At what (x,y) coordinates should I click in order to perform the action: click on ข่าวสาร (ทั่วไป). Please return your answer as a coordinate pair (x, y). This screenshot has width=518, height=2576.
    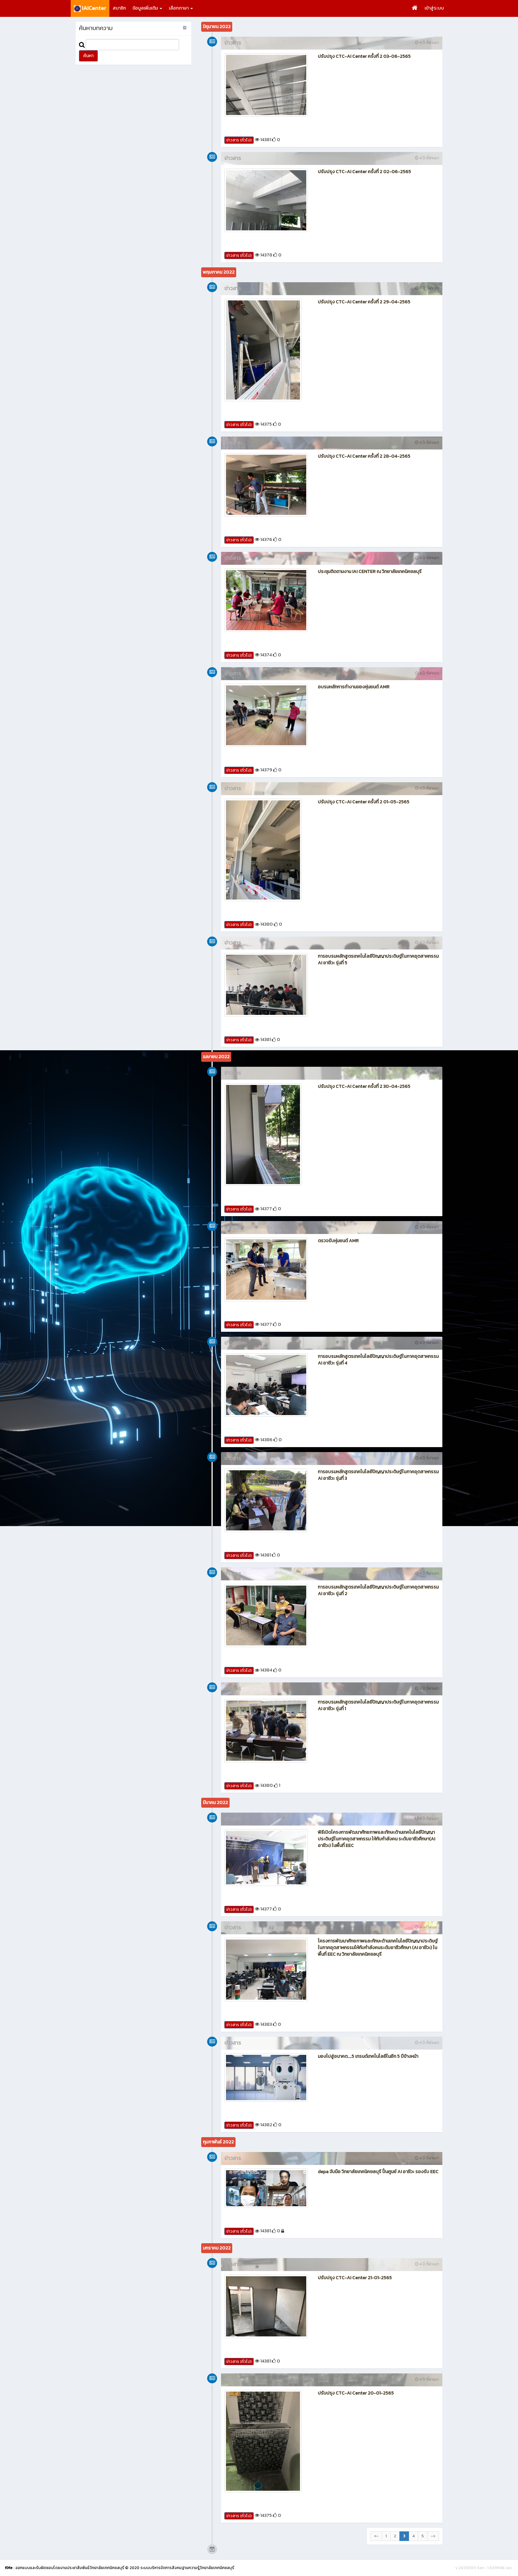
    Looking at the image, I should click on (239, 140).